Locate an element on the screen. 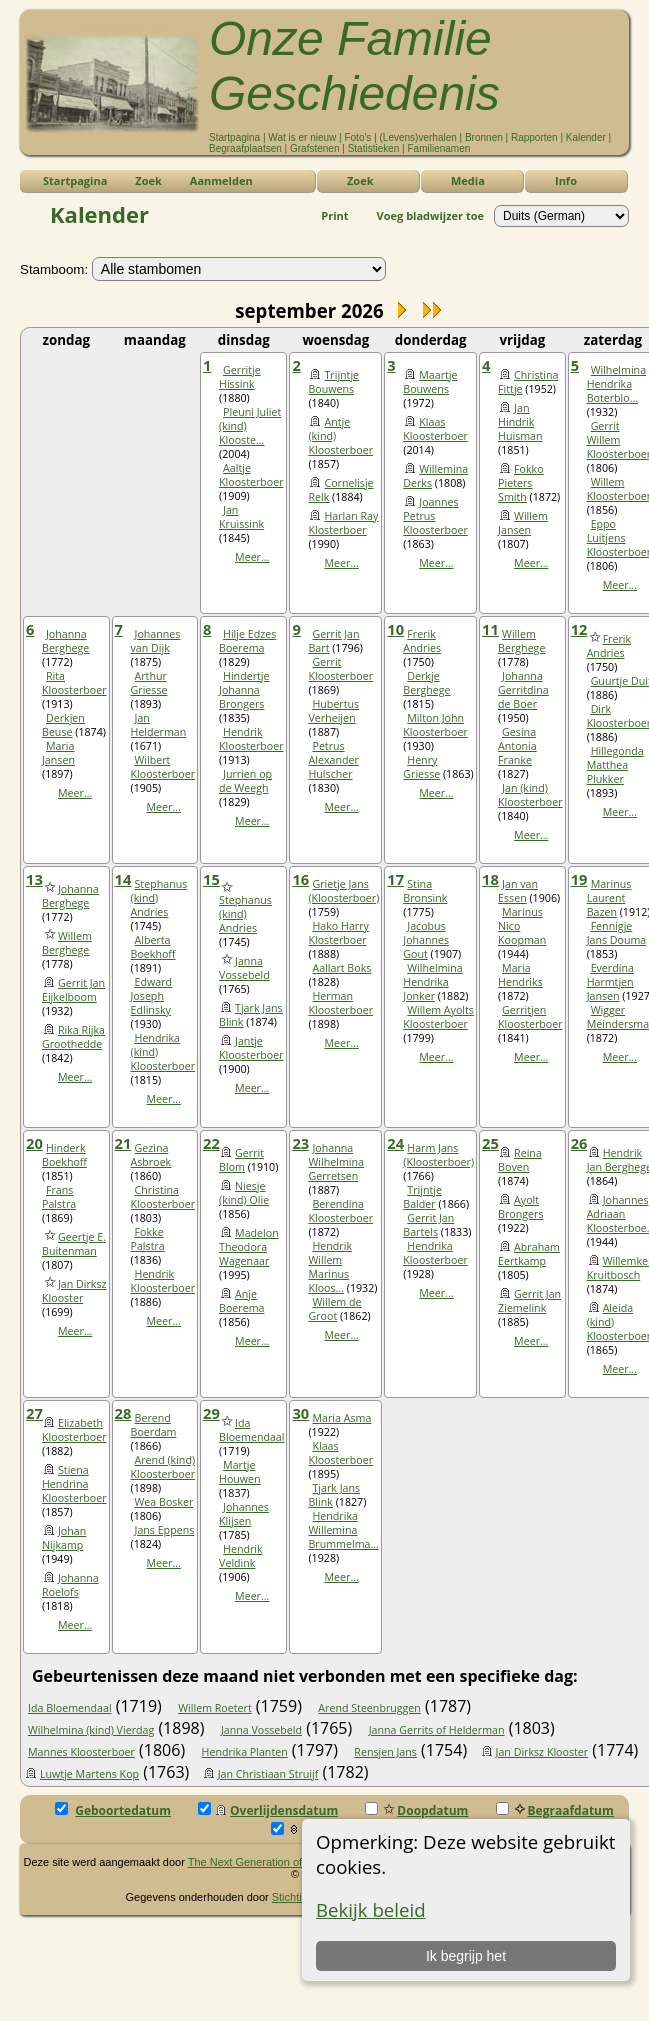  30 is located at coordinates (300, 1413).